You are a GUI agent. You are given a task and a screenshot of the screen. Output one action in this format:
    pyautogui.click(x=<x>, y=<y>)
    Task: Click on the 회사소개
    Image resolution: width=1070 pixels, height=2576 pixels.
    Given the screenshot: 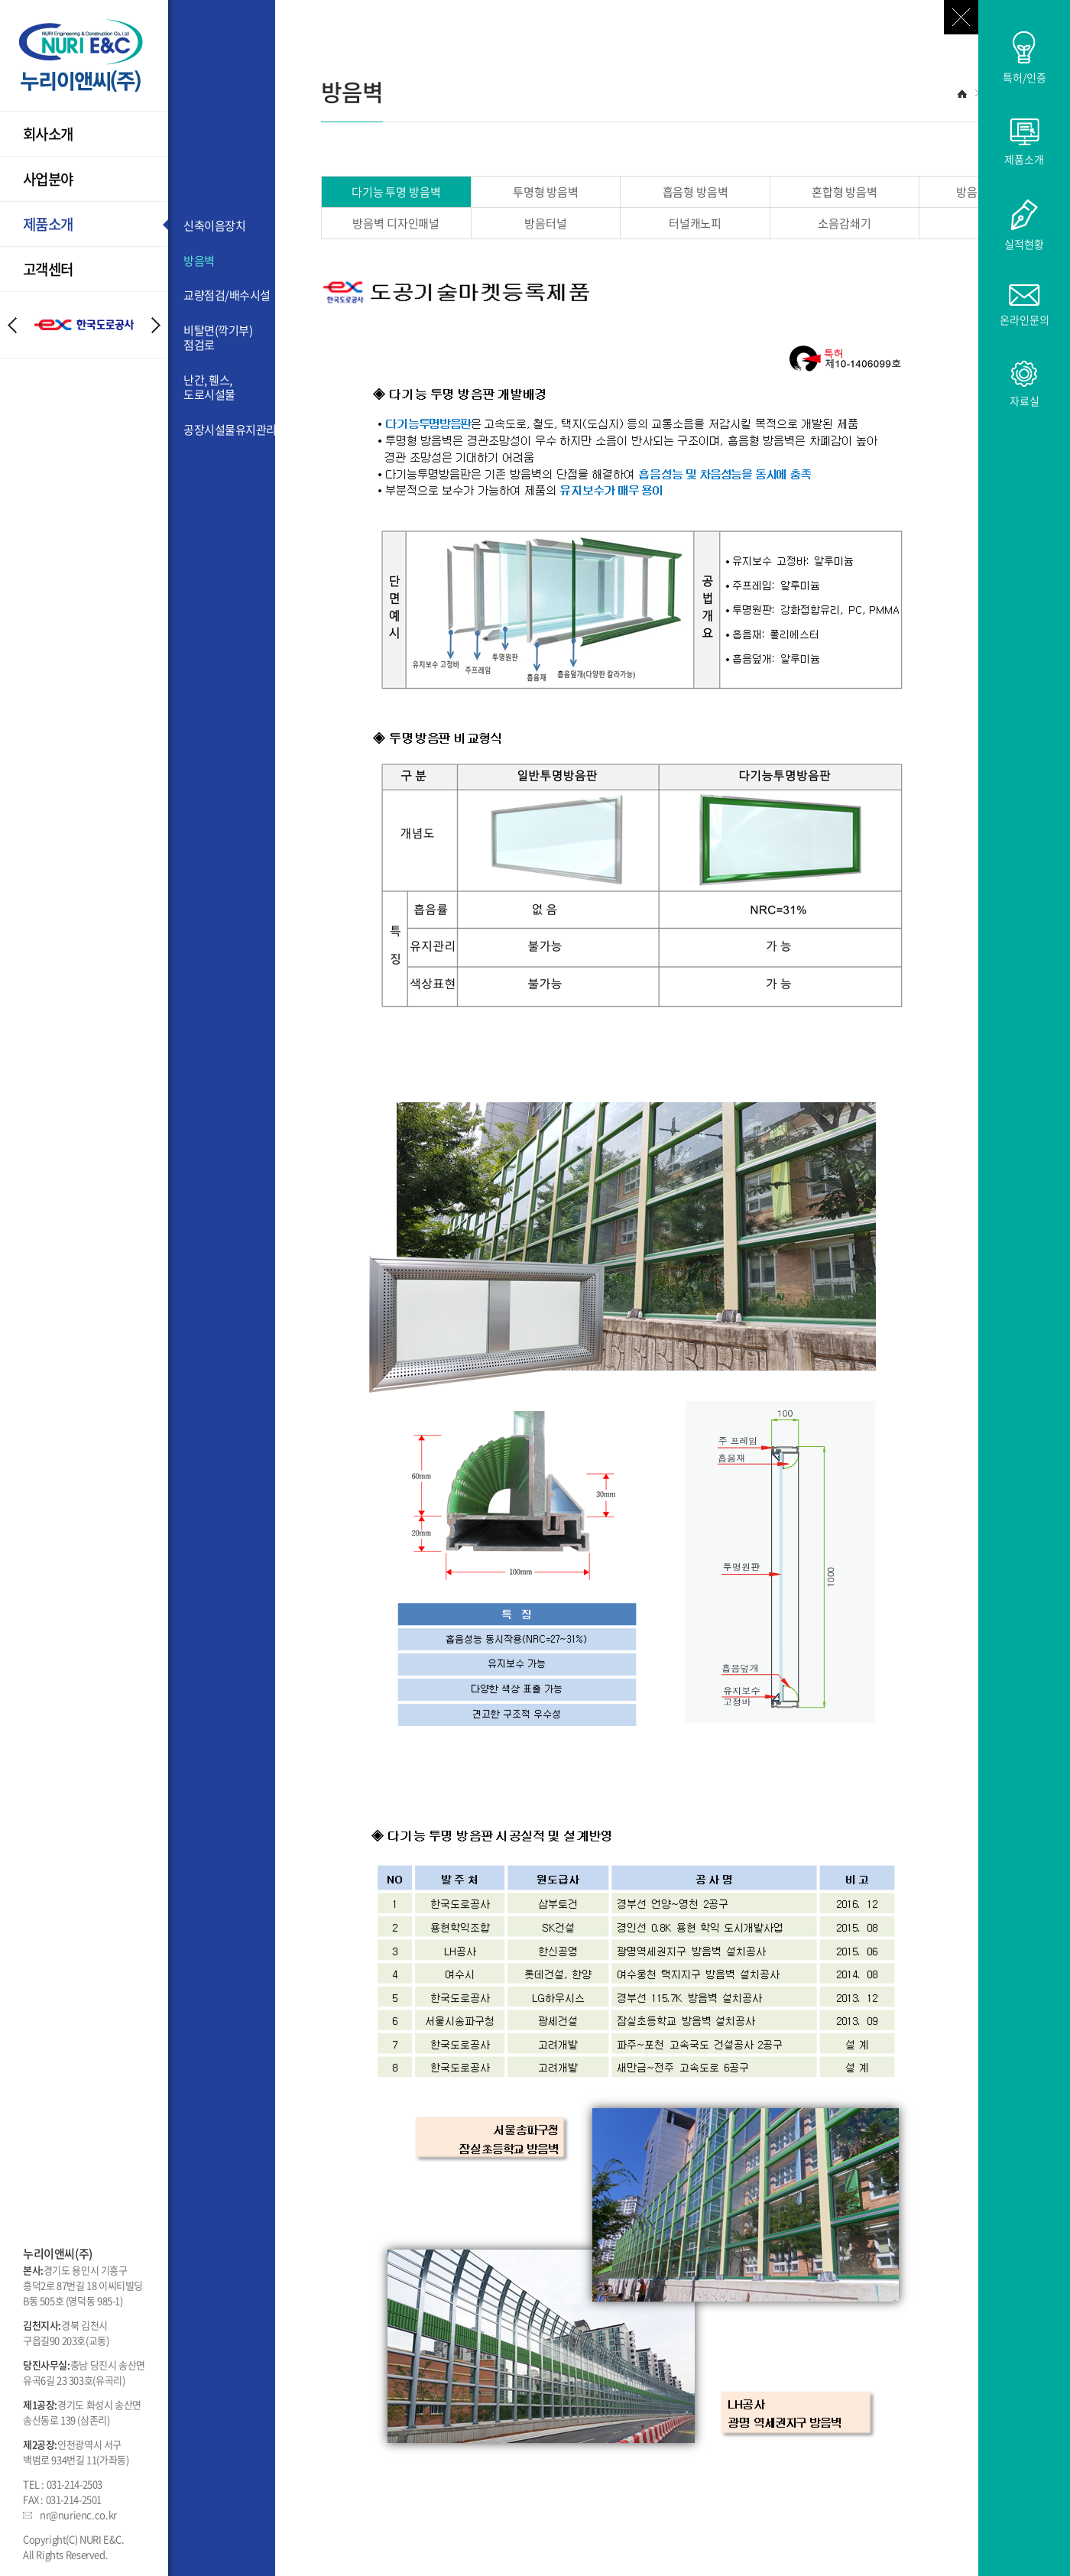 What is the action you would take?
    pyautogui.click(x=48, y=133)
    